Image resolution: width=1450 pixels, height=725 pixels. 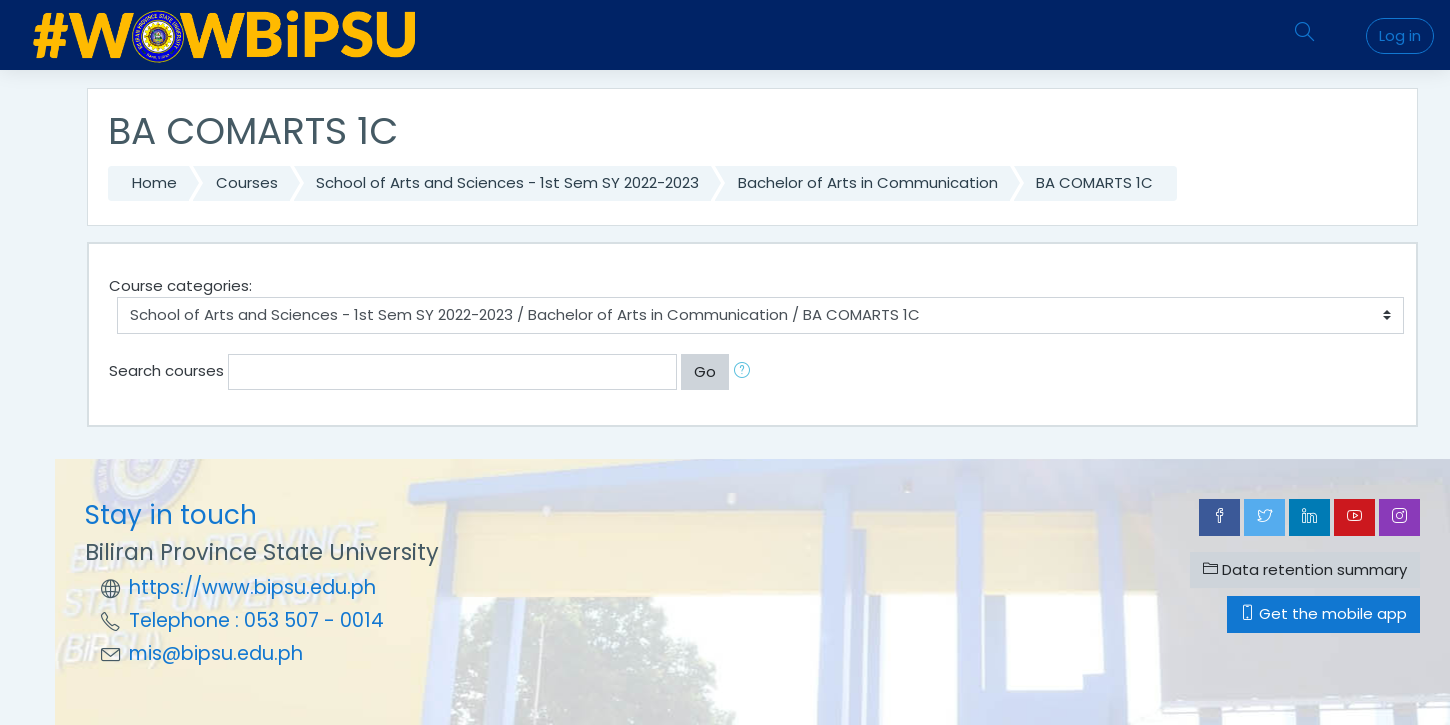 I want to click on Courses, so click(x=247, y=182).